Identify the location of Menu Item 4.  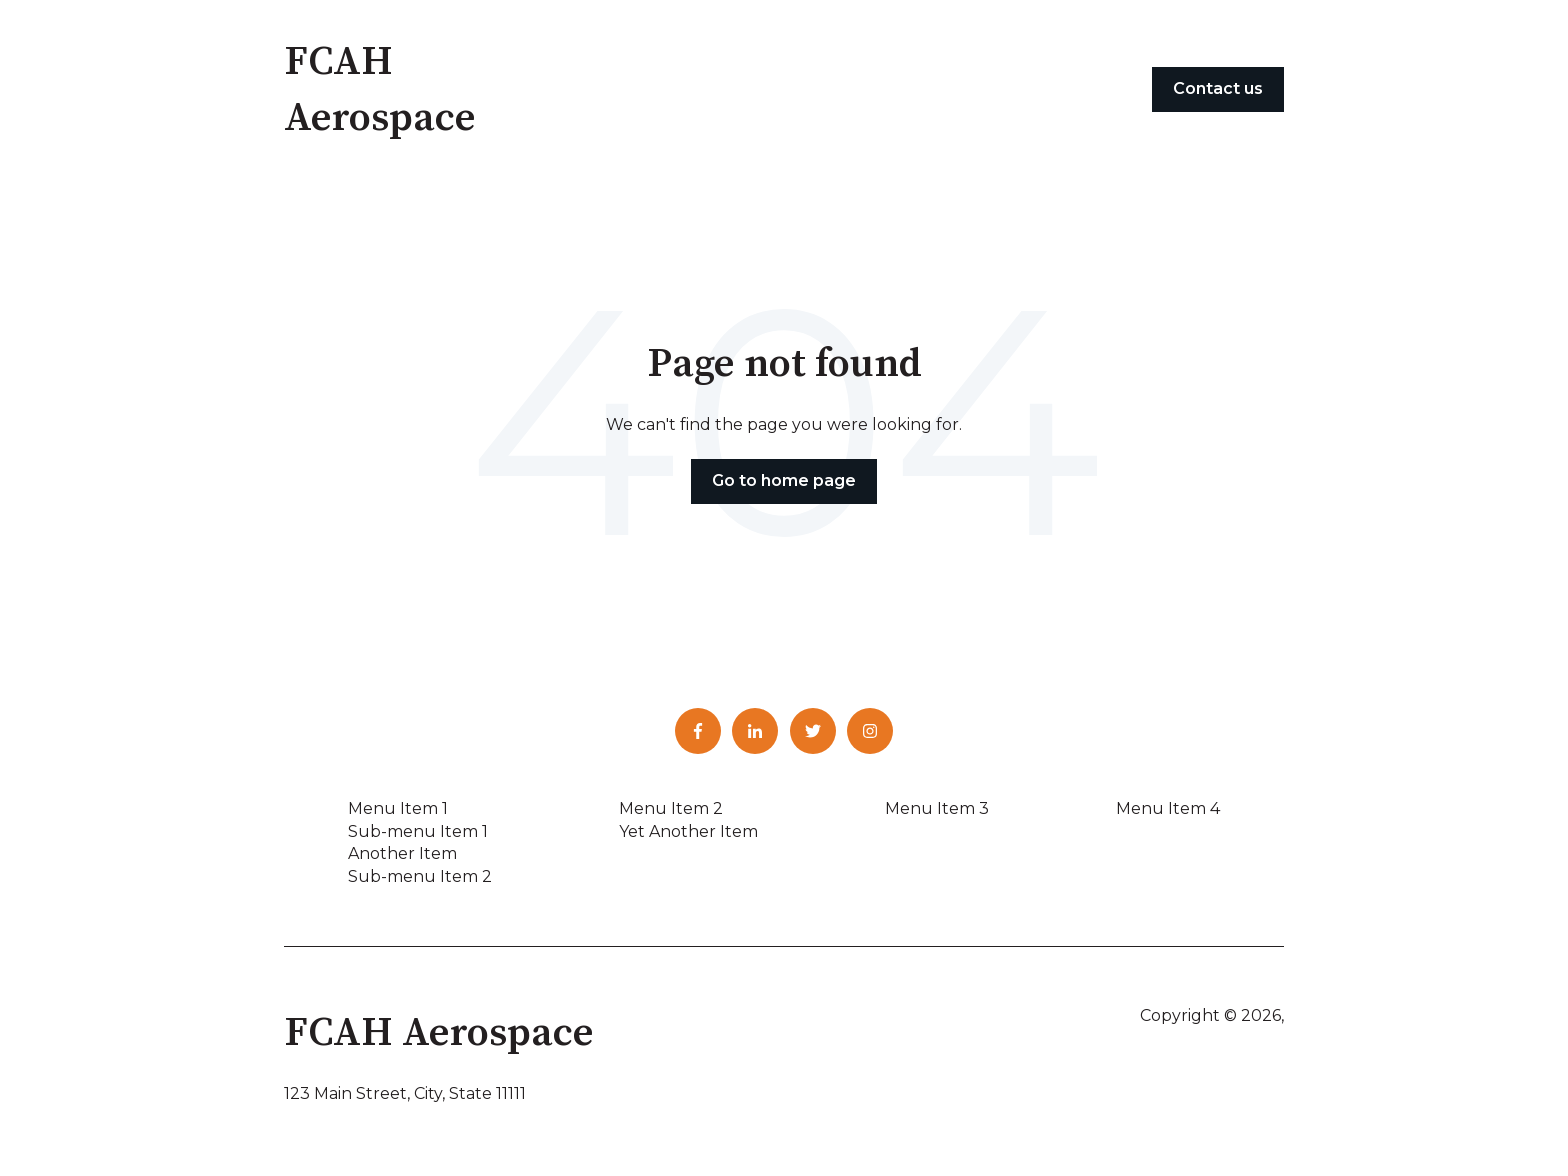
(1168, 808).